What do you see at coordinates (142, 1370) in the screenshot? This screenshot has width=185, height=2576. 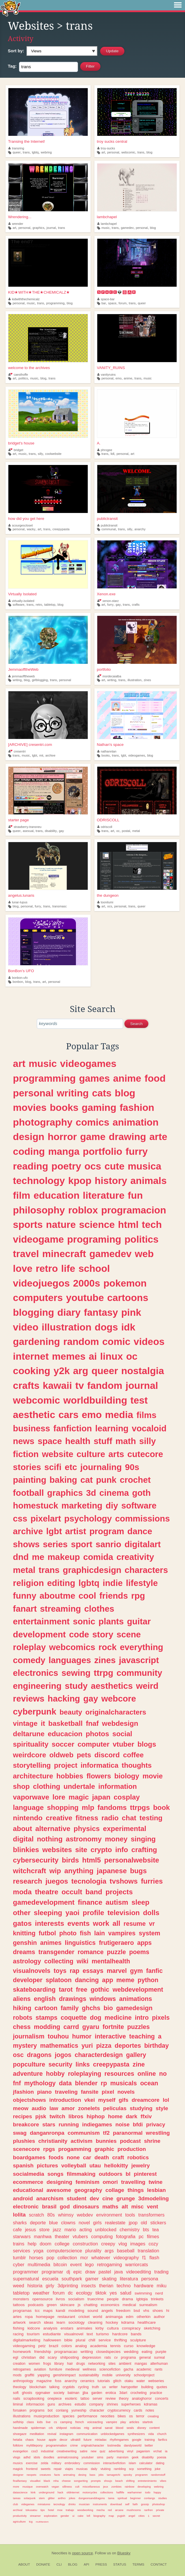 I see `nostalgia` at bounding box center [142, 1370].